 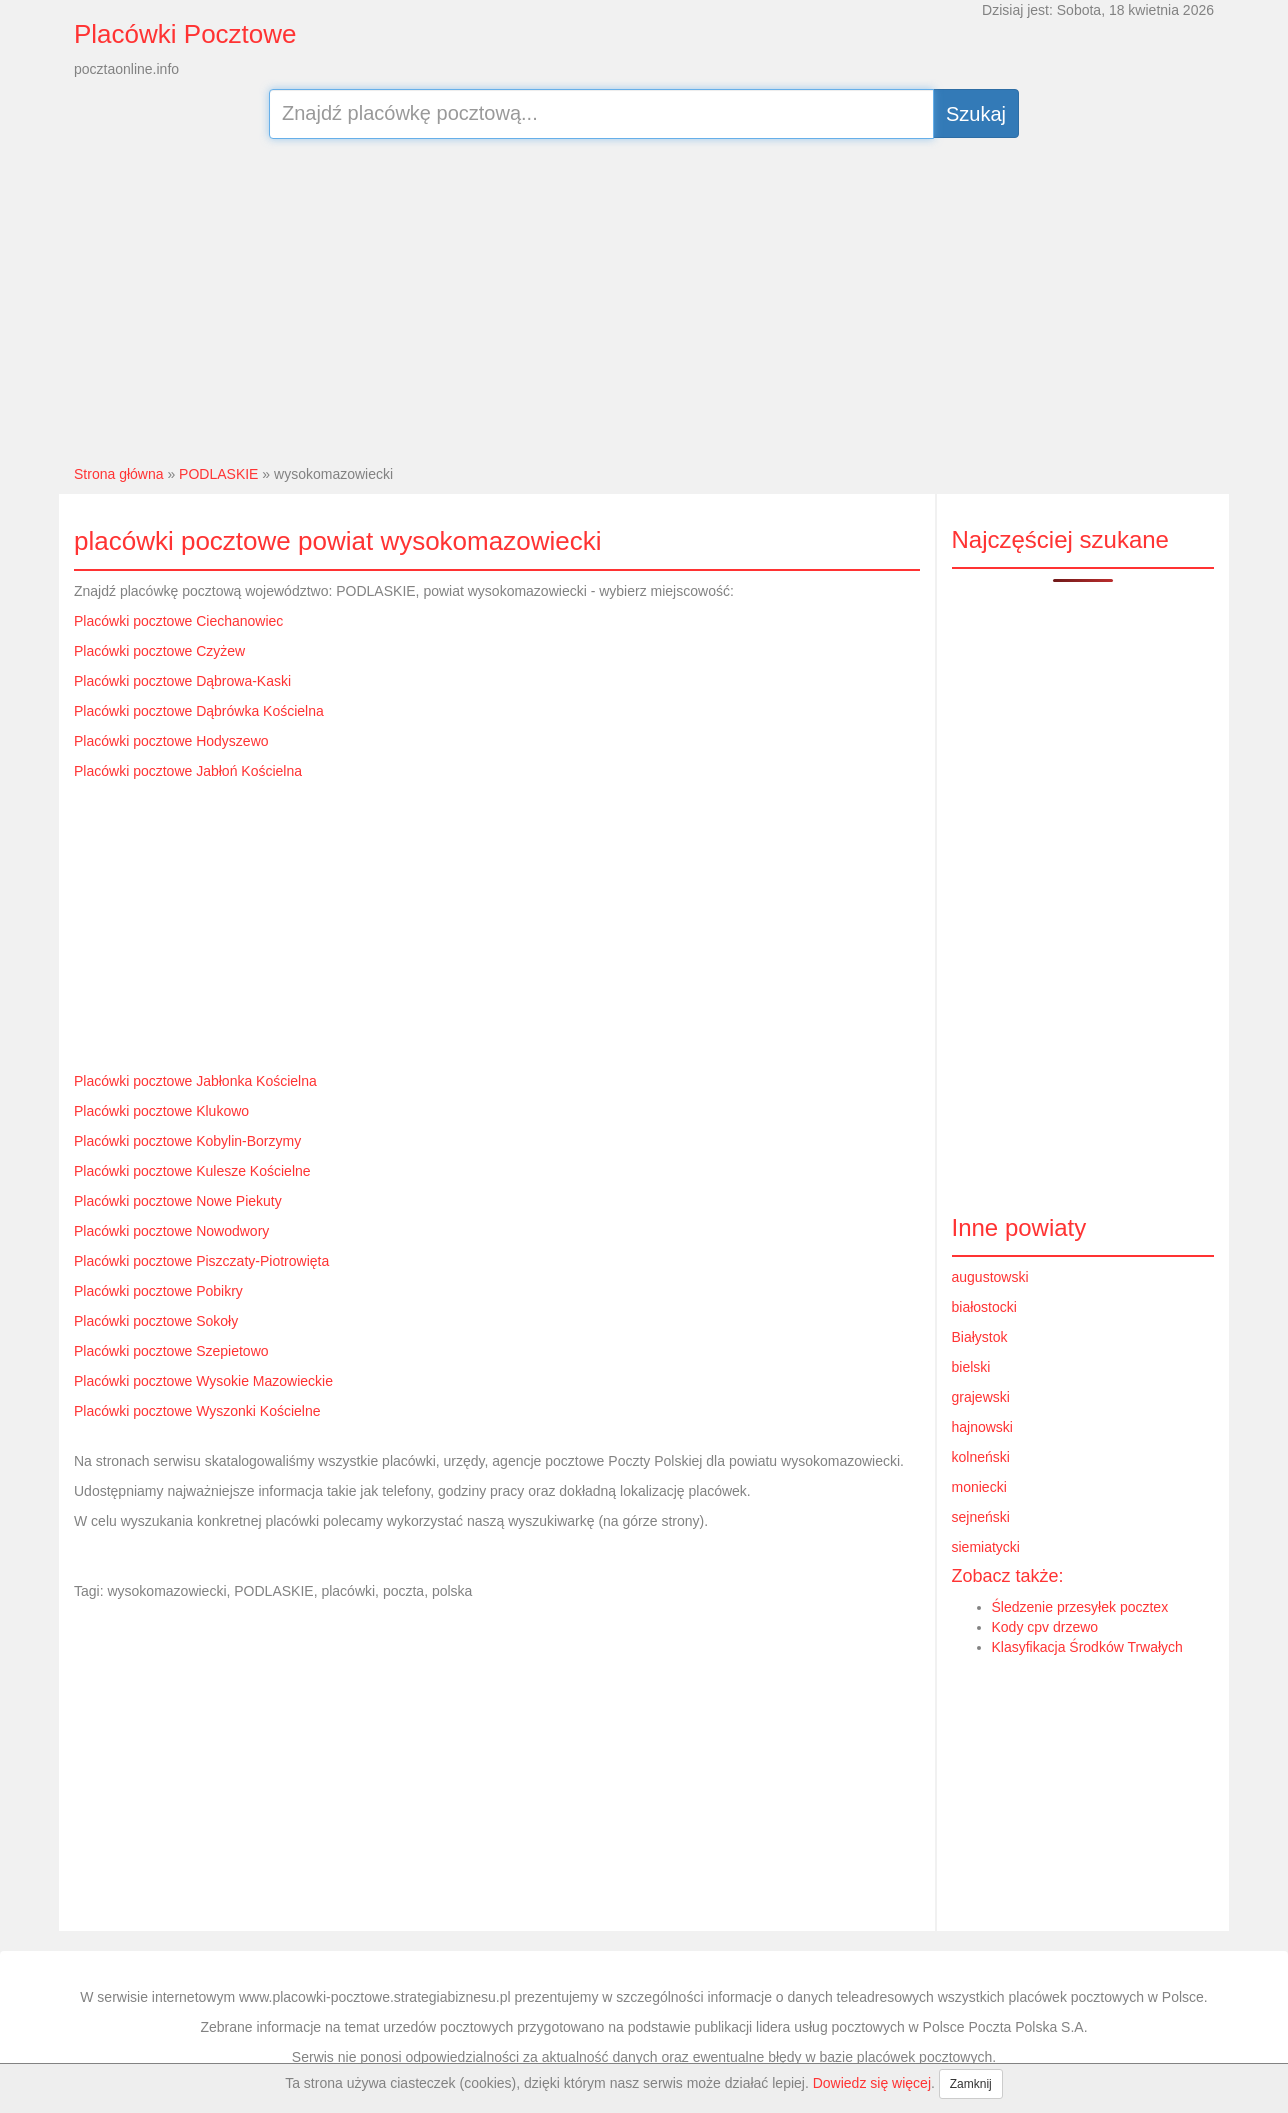 What do you see at coordinates (185, 34) in the screenshot?
I see `Placówki Pocztowe` at bounding box center [185, 34].